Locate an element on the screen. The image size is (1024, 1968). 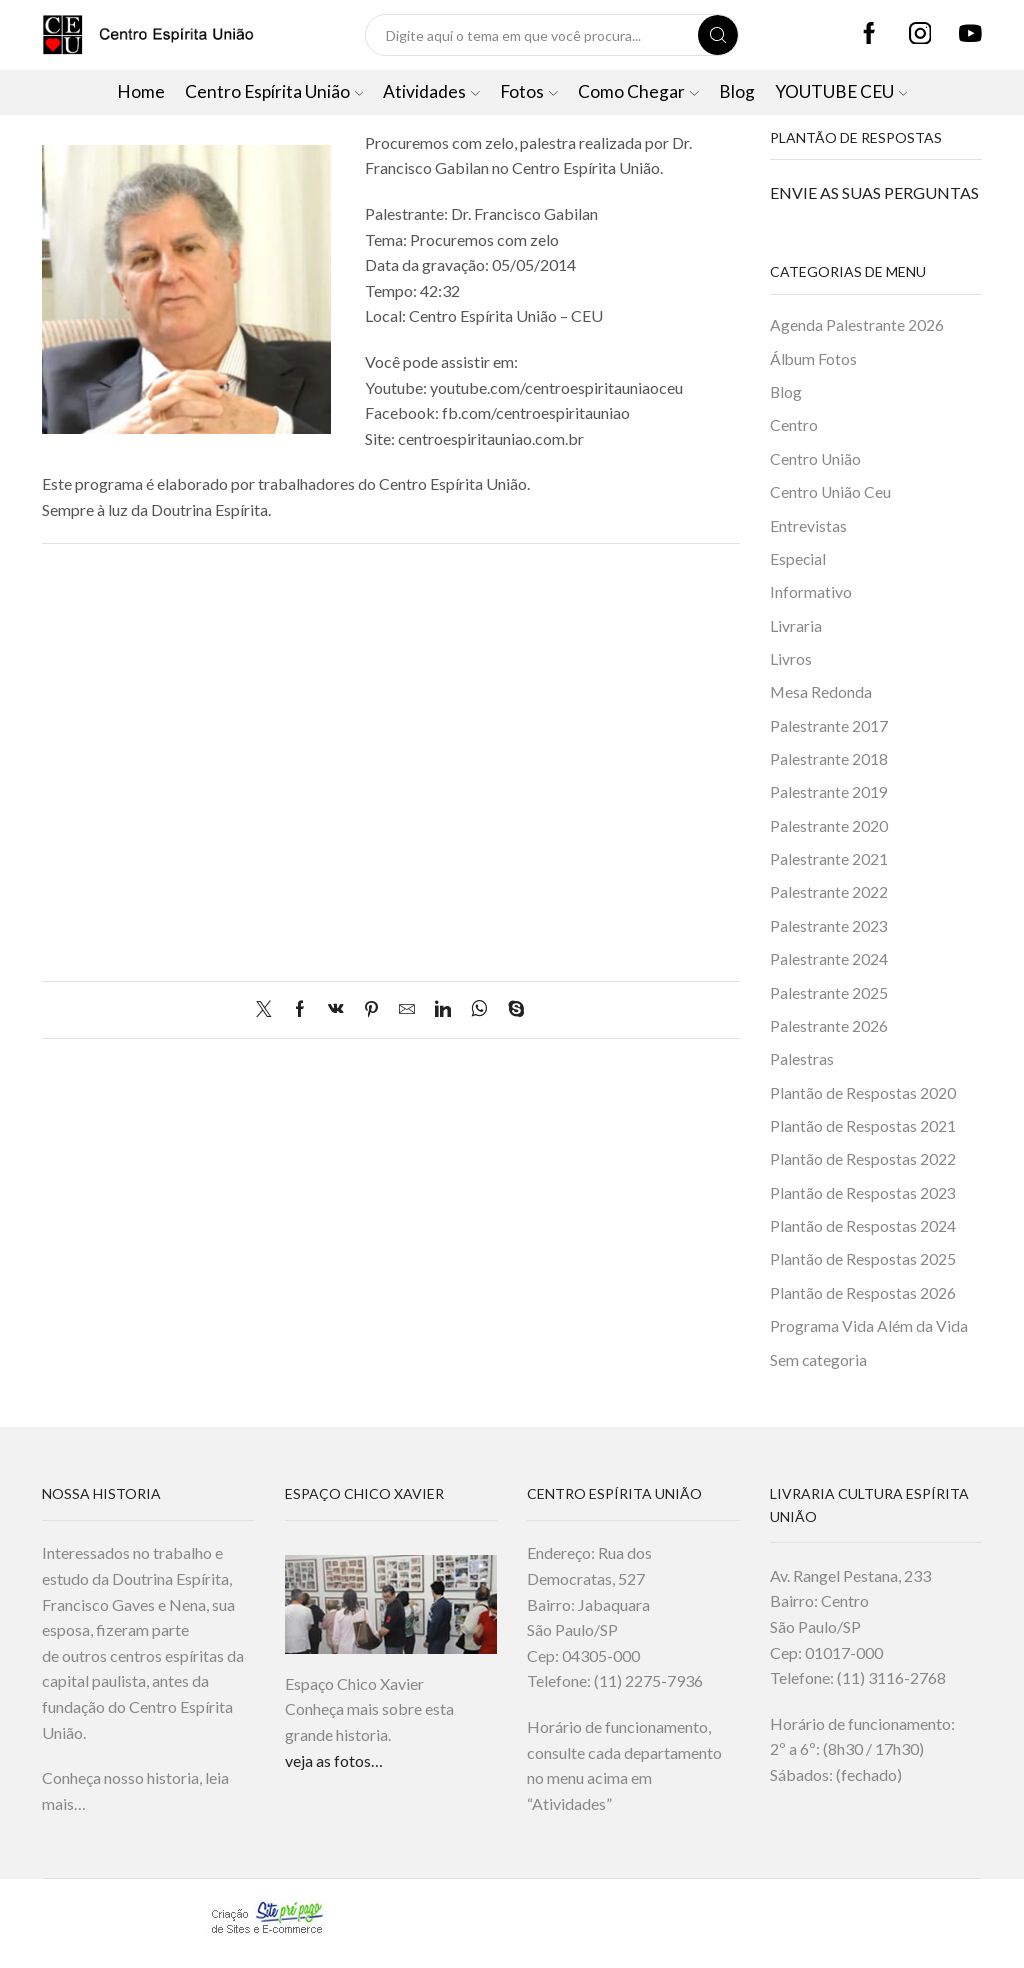
Plantão de Respostas 2026 is located at coordinates (863, 1304).